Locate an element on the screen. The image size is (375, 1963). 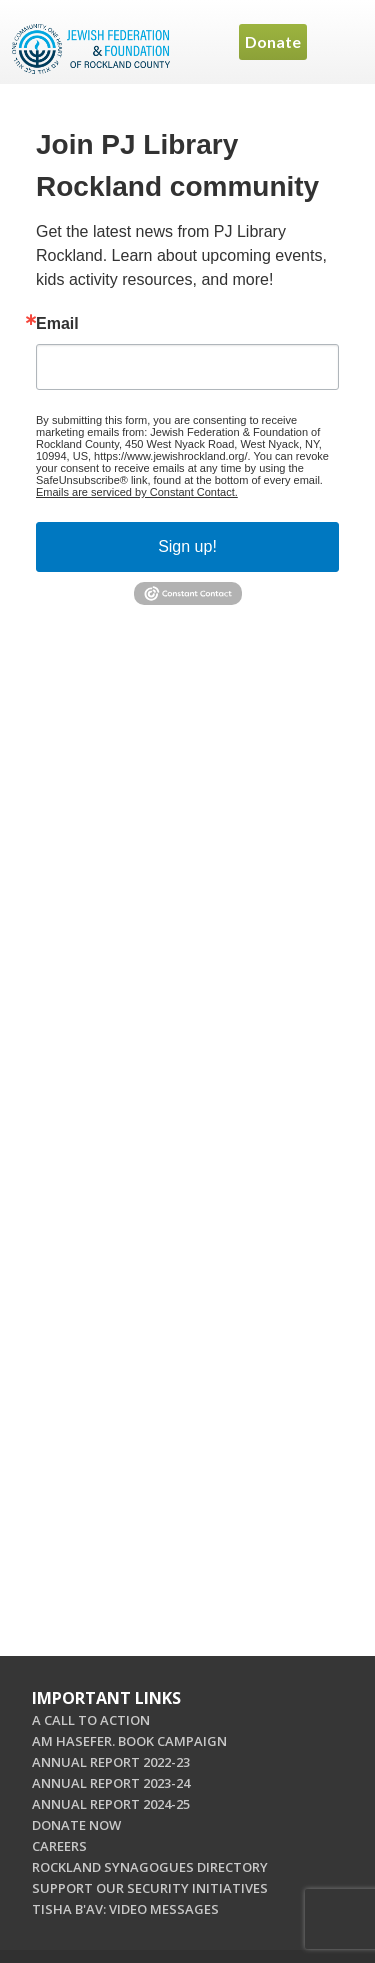
TISHA B'AV: VIDEO MESSAGES is located at coordinates (125, 1909).